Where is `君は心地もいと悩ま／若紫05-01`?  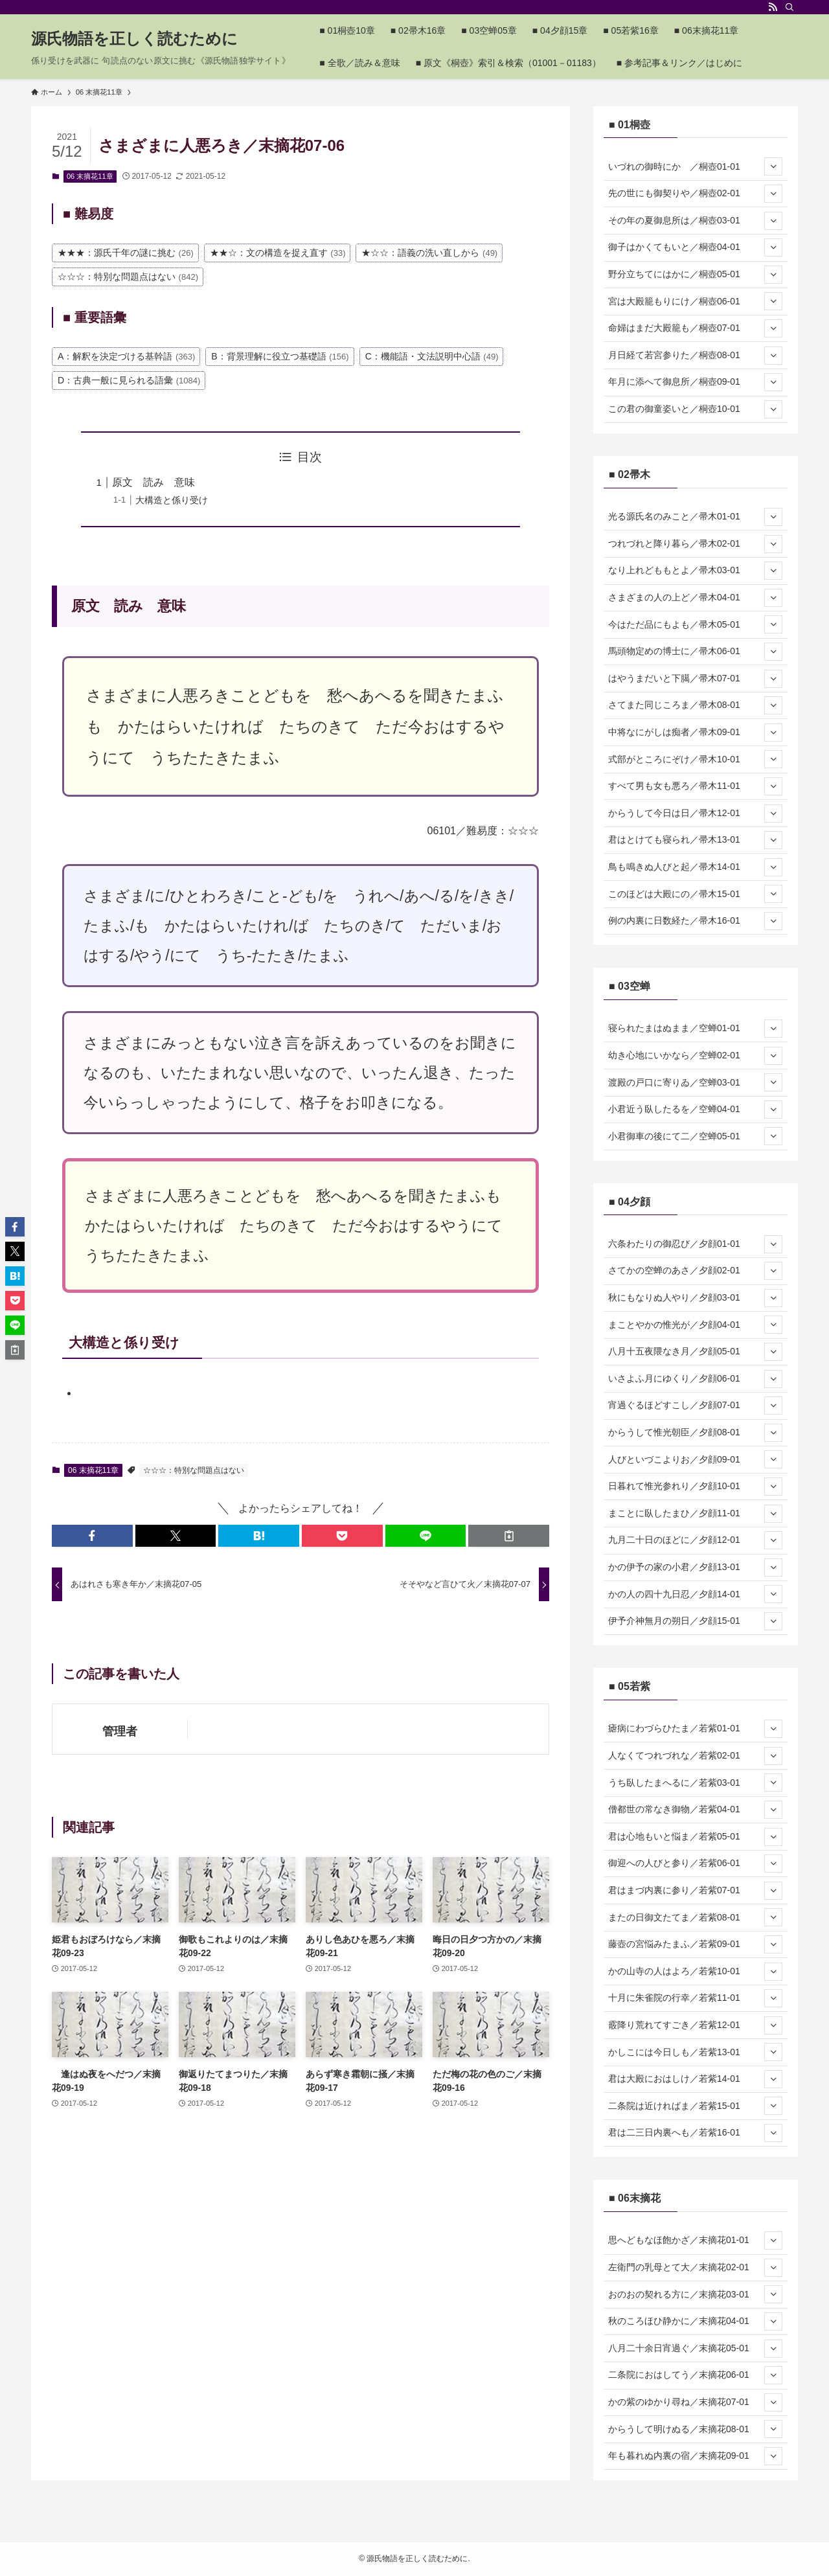
君は心地もいと悩ま／若紫05-01 is located at coordinates (695, 1837).